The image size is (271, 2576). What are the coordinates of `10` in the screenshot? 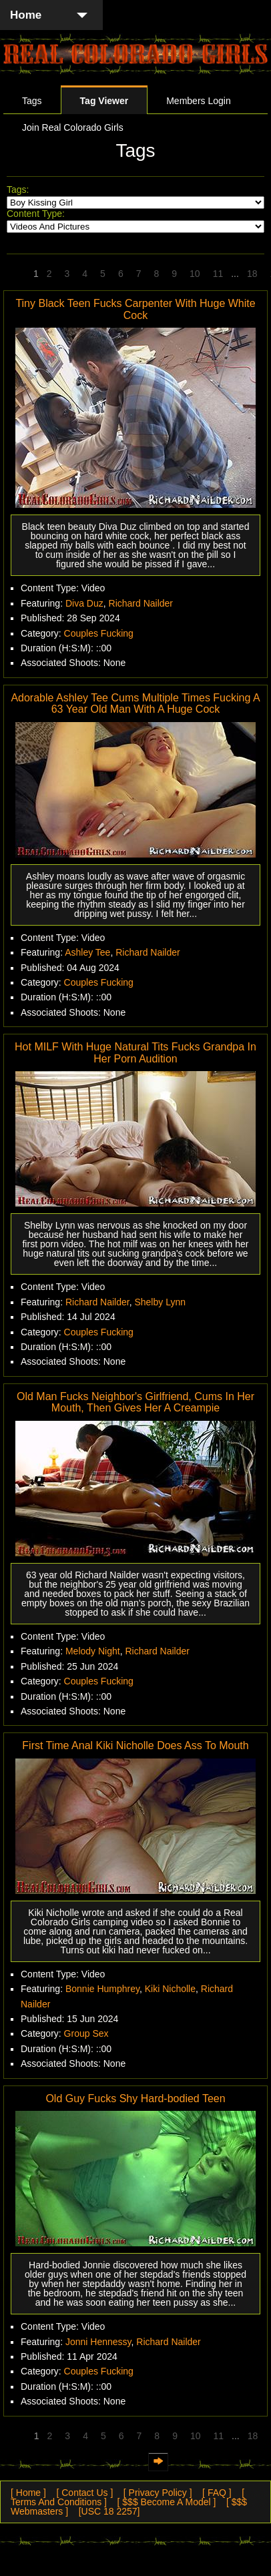 It's located at (195, 273).